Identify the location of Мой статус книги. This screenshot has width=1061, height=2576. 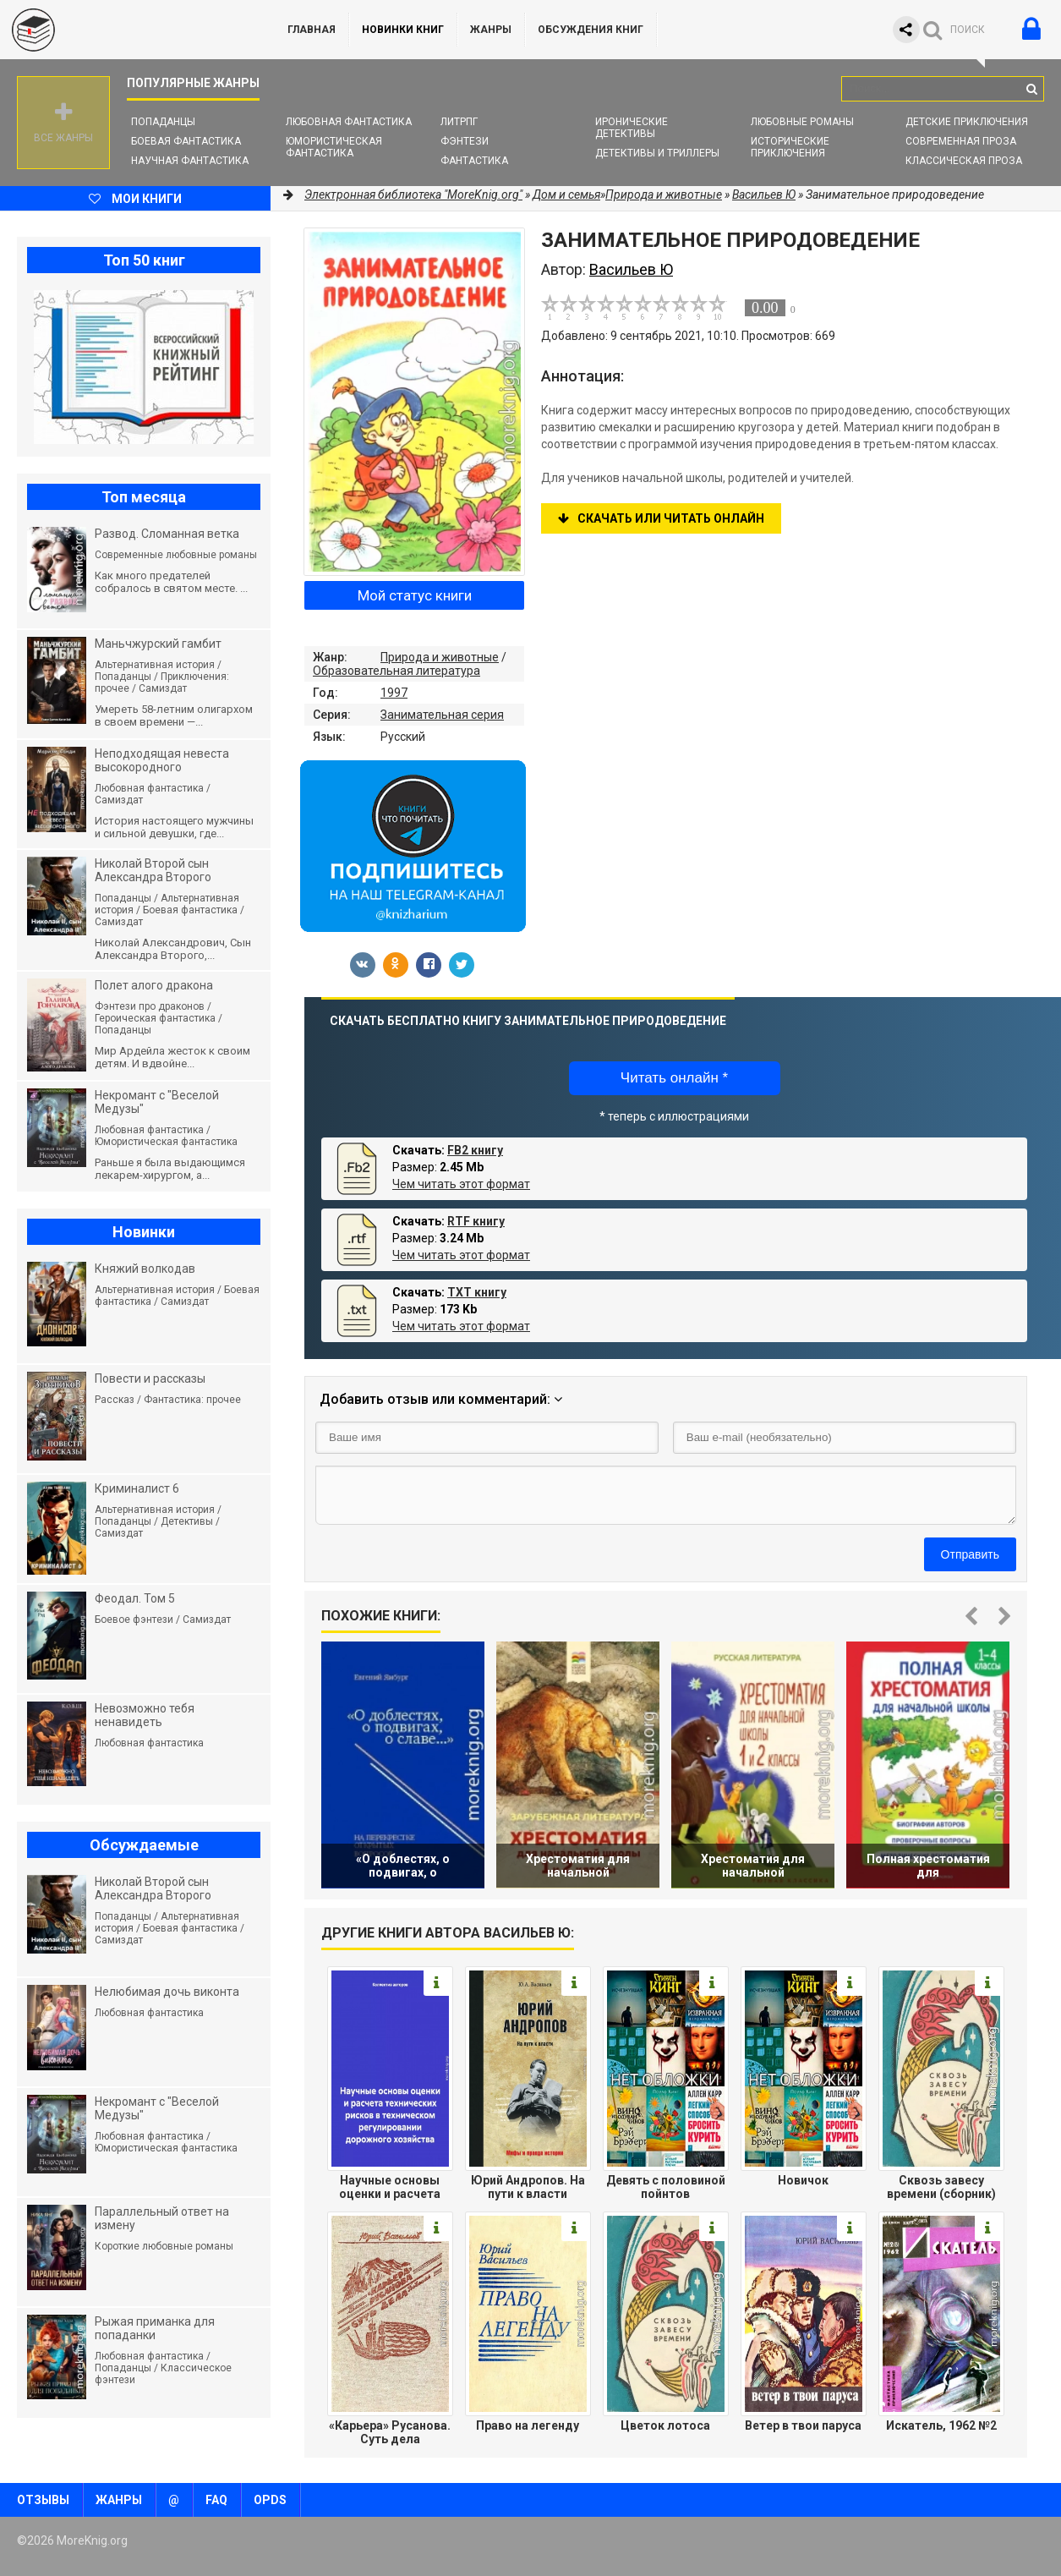
(415, 595).